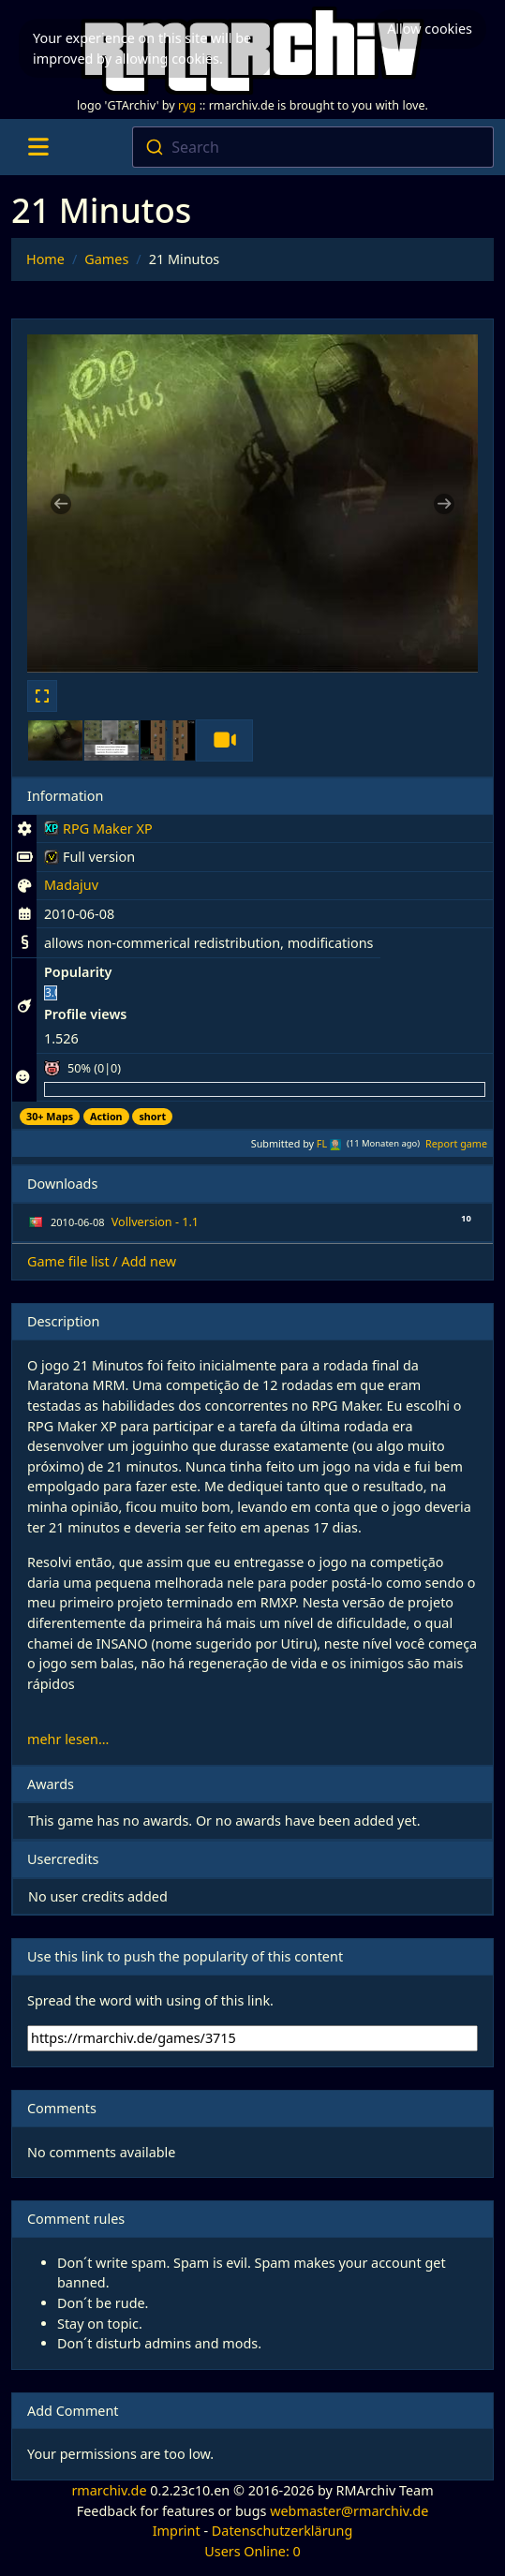 This screenshot has height=2576, width=505. What do you see at coordinates (49, 1116) in the screenshot?
I see `30+ Maps` at bounding box center [49, 1116].